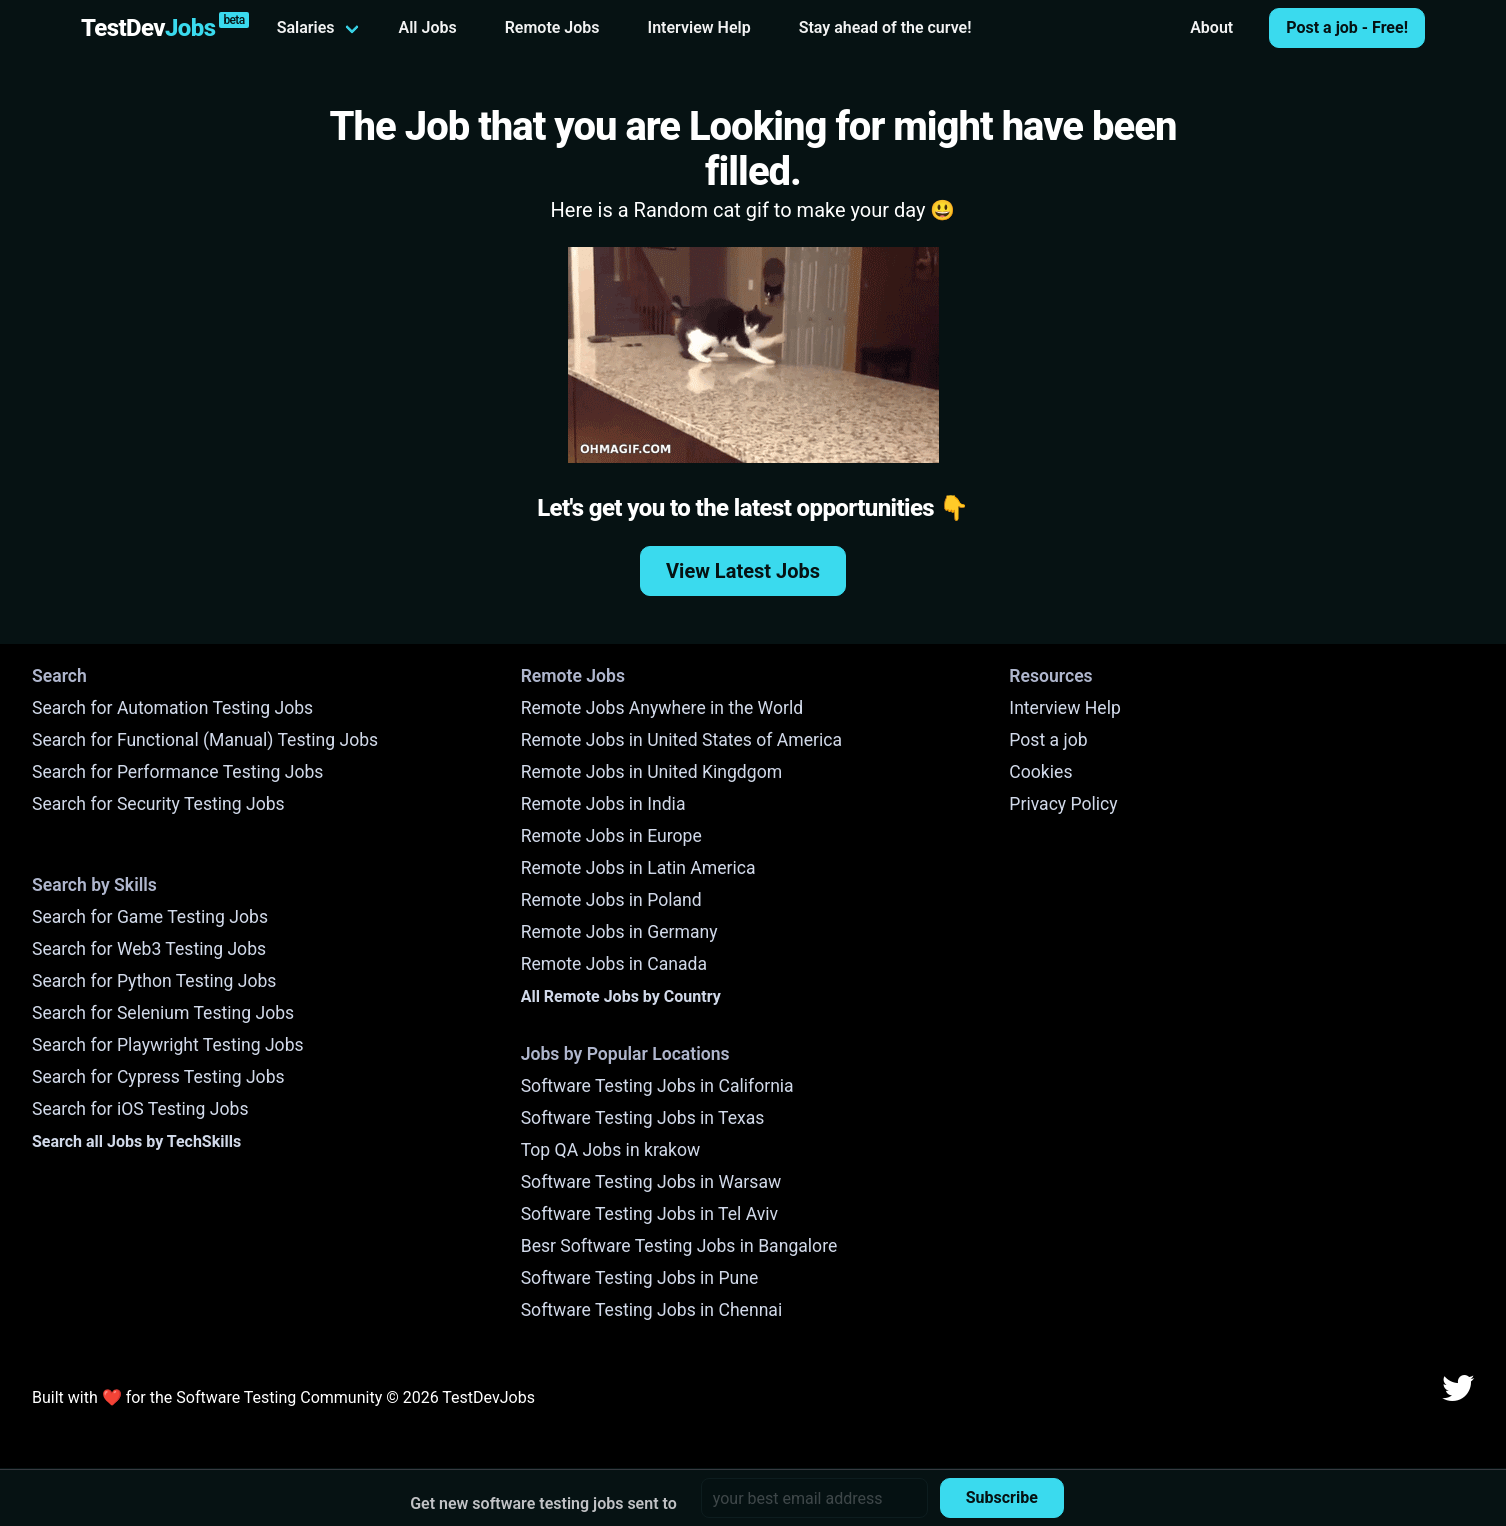 This screenshot has width=1506, height=1526. What do you see at coordinates (643, 1118) in the screenshot?
I see `Software Testing Jobs in Texas` at bounding box center [643, 1118].